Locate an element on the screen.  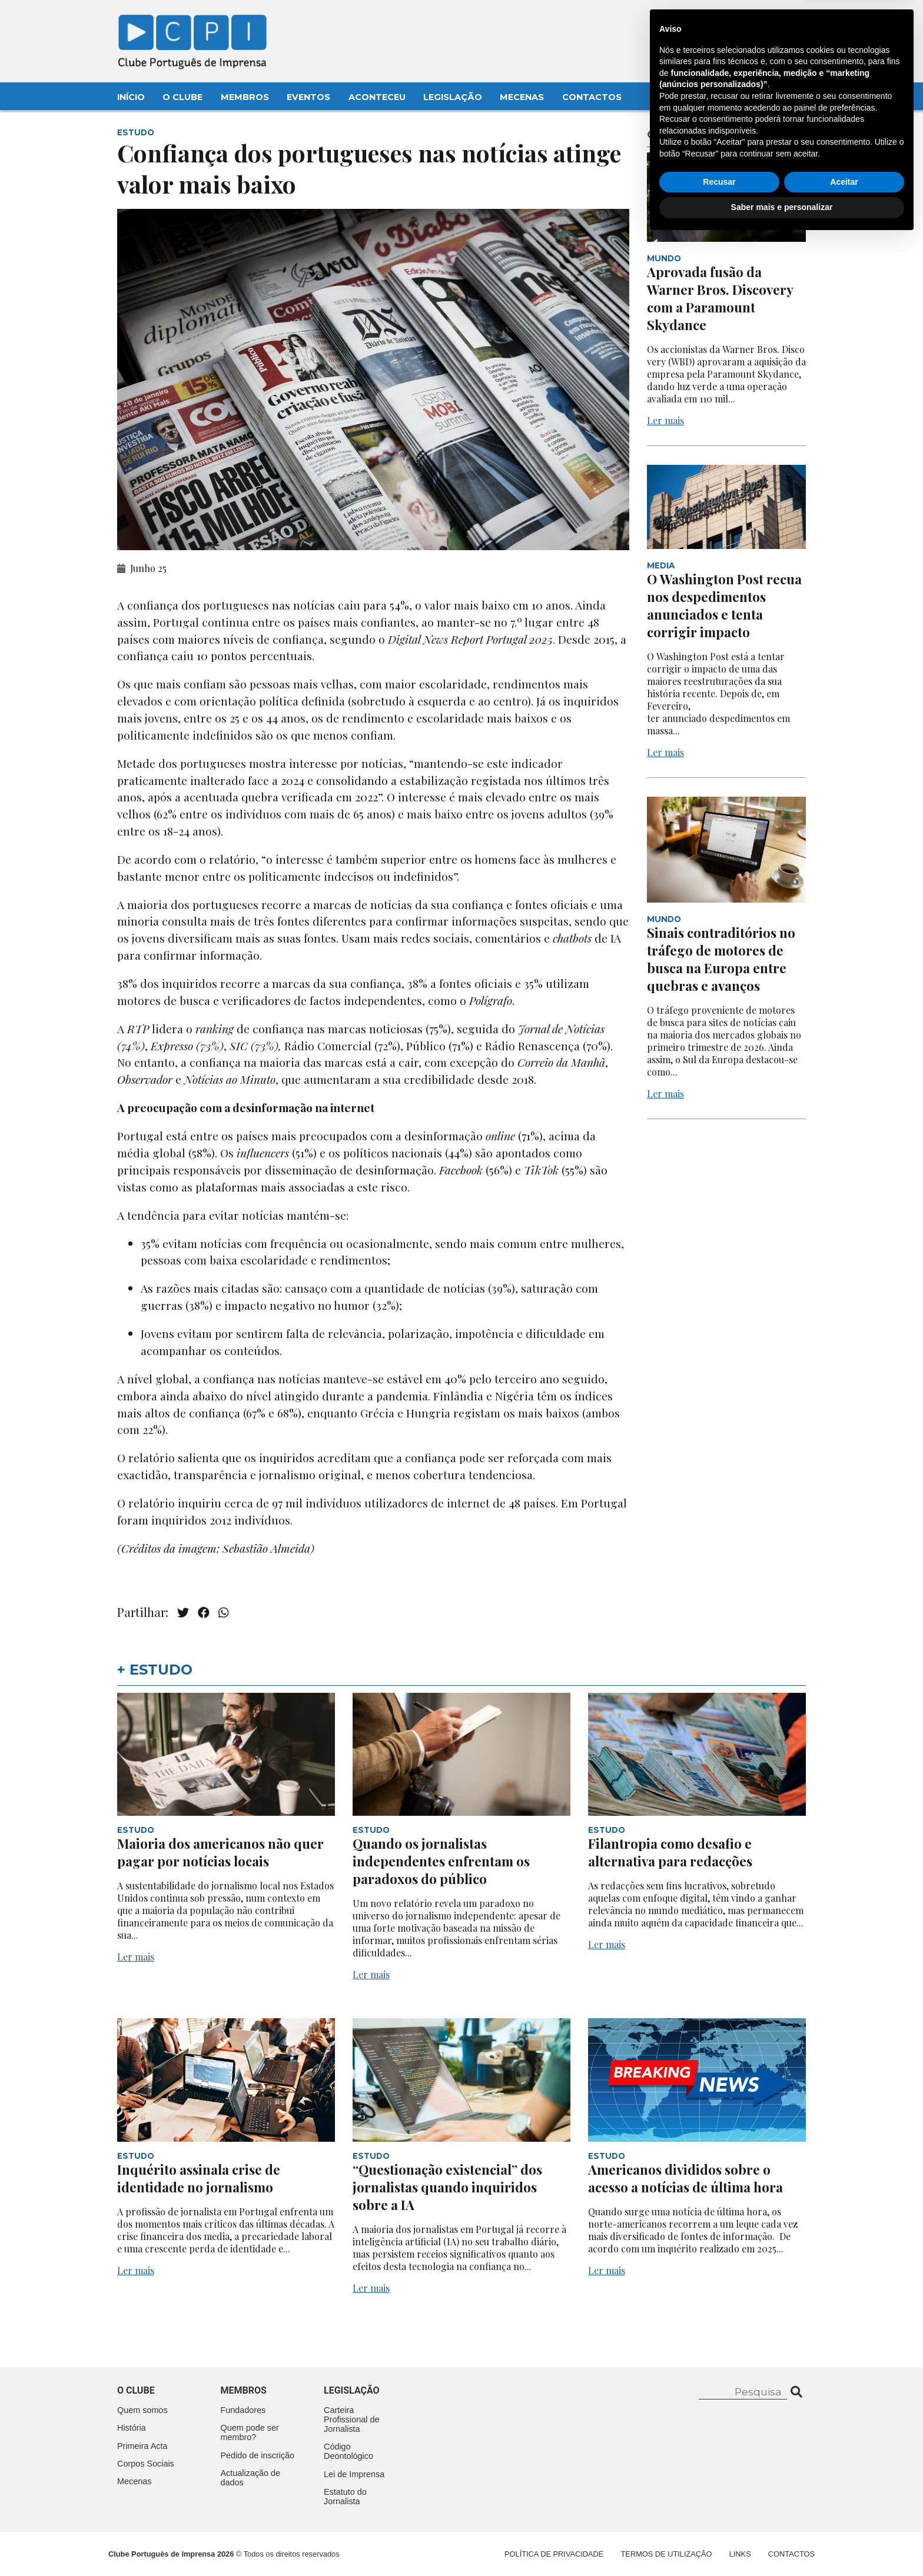
Maioria dos americanos não quer pagar por notícias locais is located at coordinates (220, 1852).